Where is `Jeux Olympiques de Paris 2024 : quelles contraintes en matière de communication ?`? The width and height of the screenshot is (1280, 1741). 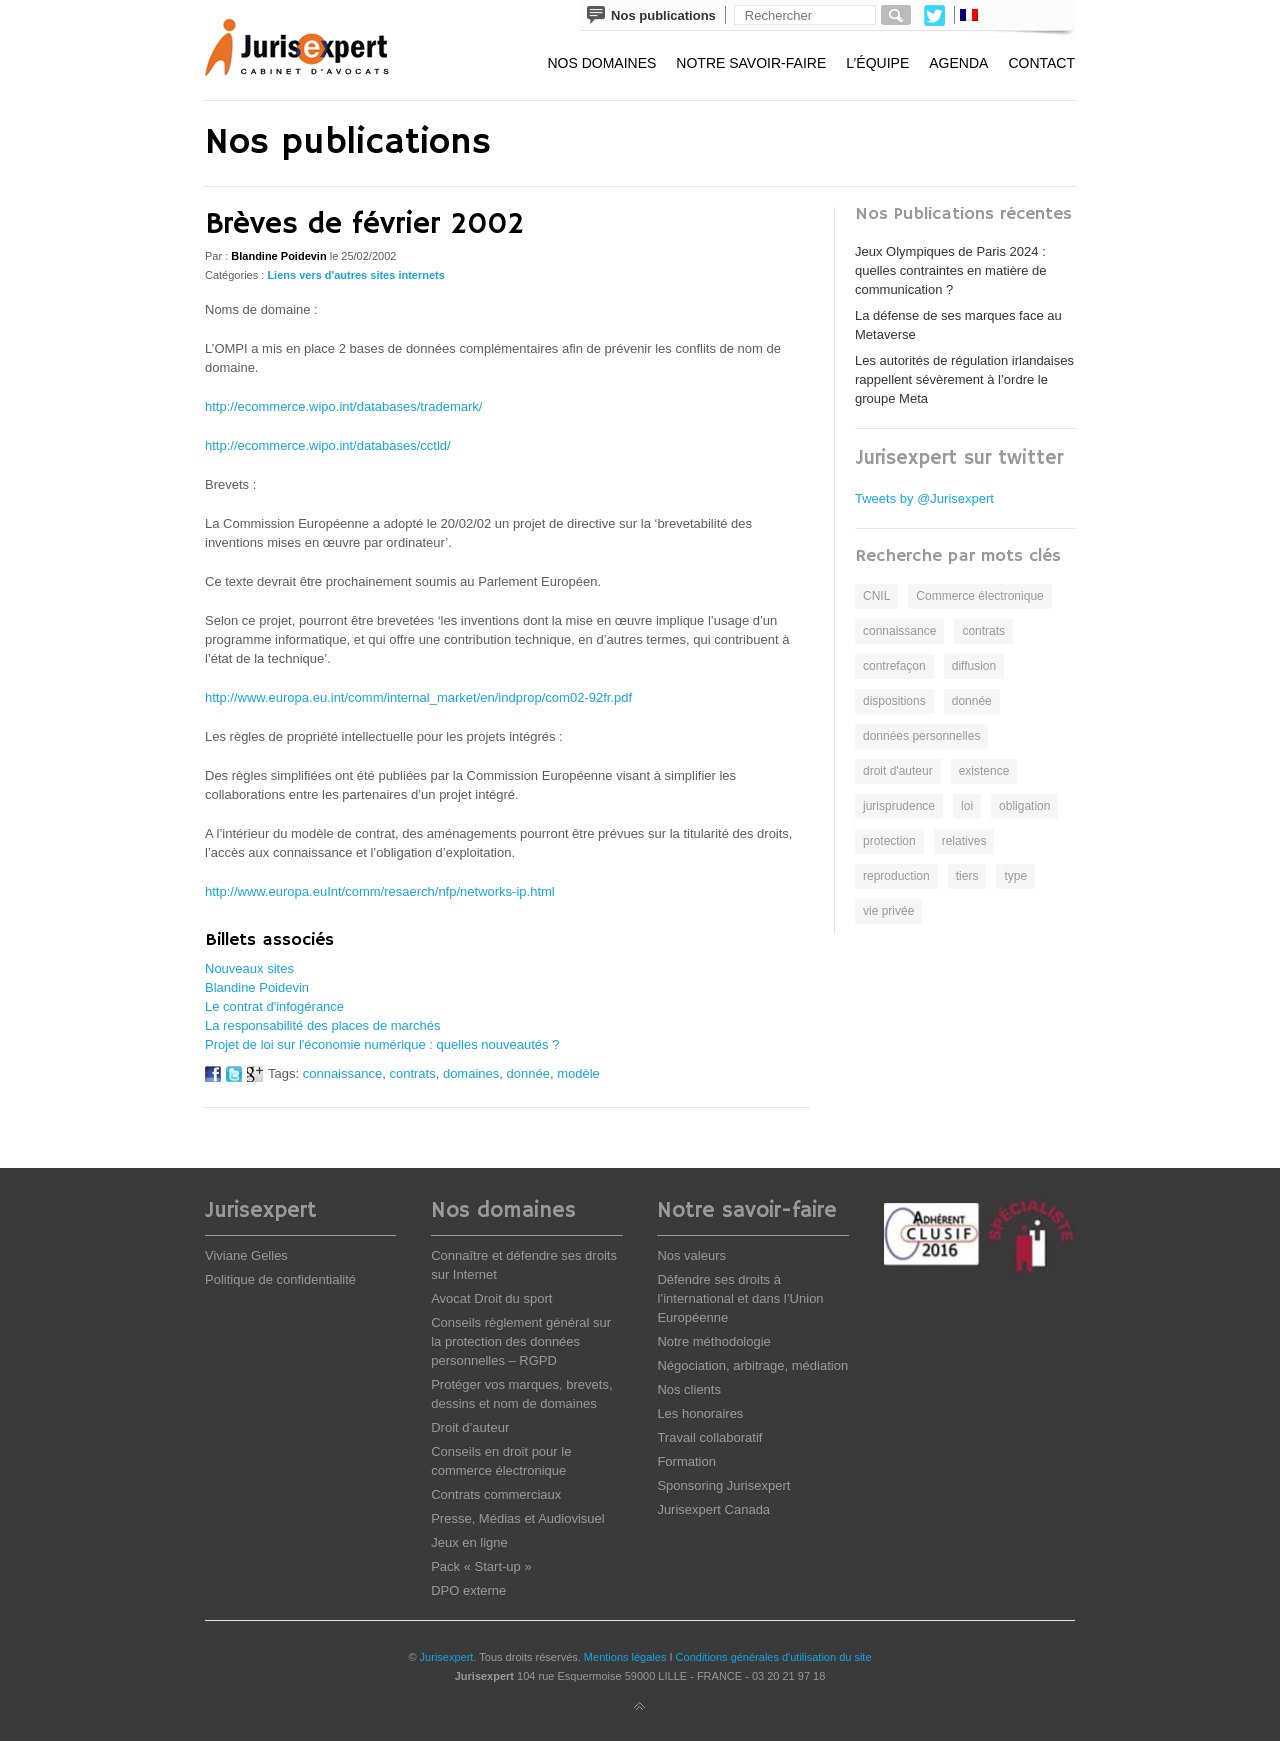
Jeux Olympiques de Paris 2024 : quelles contraintes en matière de communication ? is located at coordinates (951, 270).